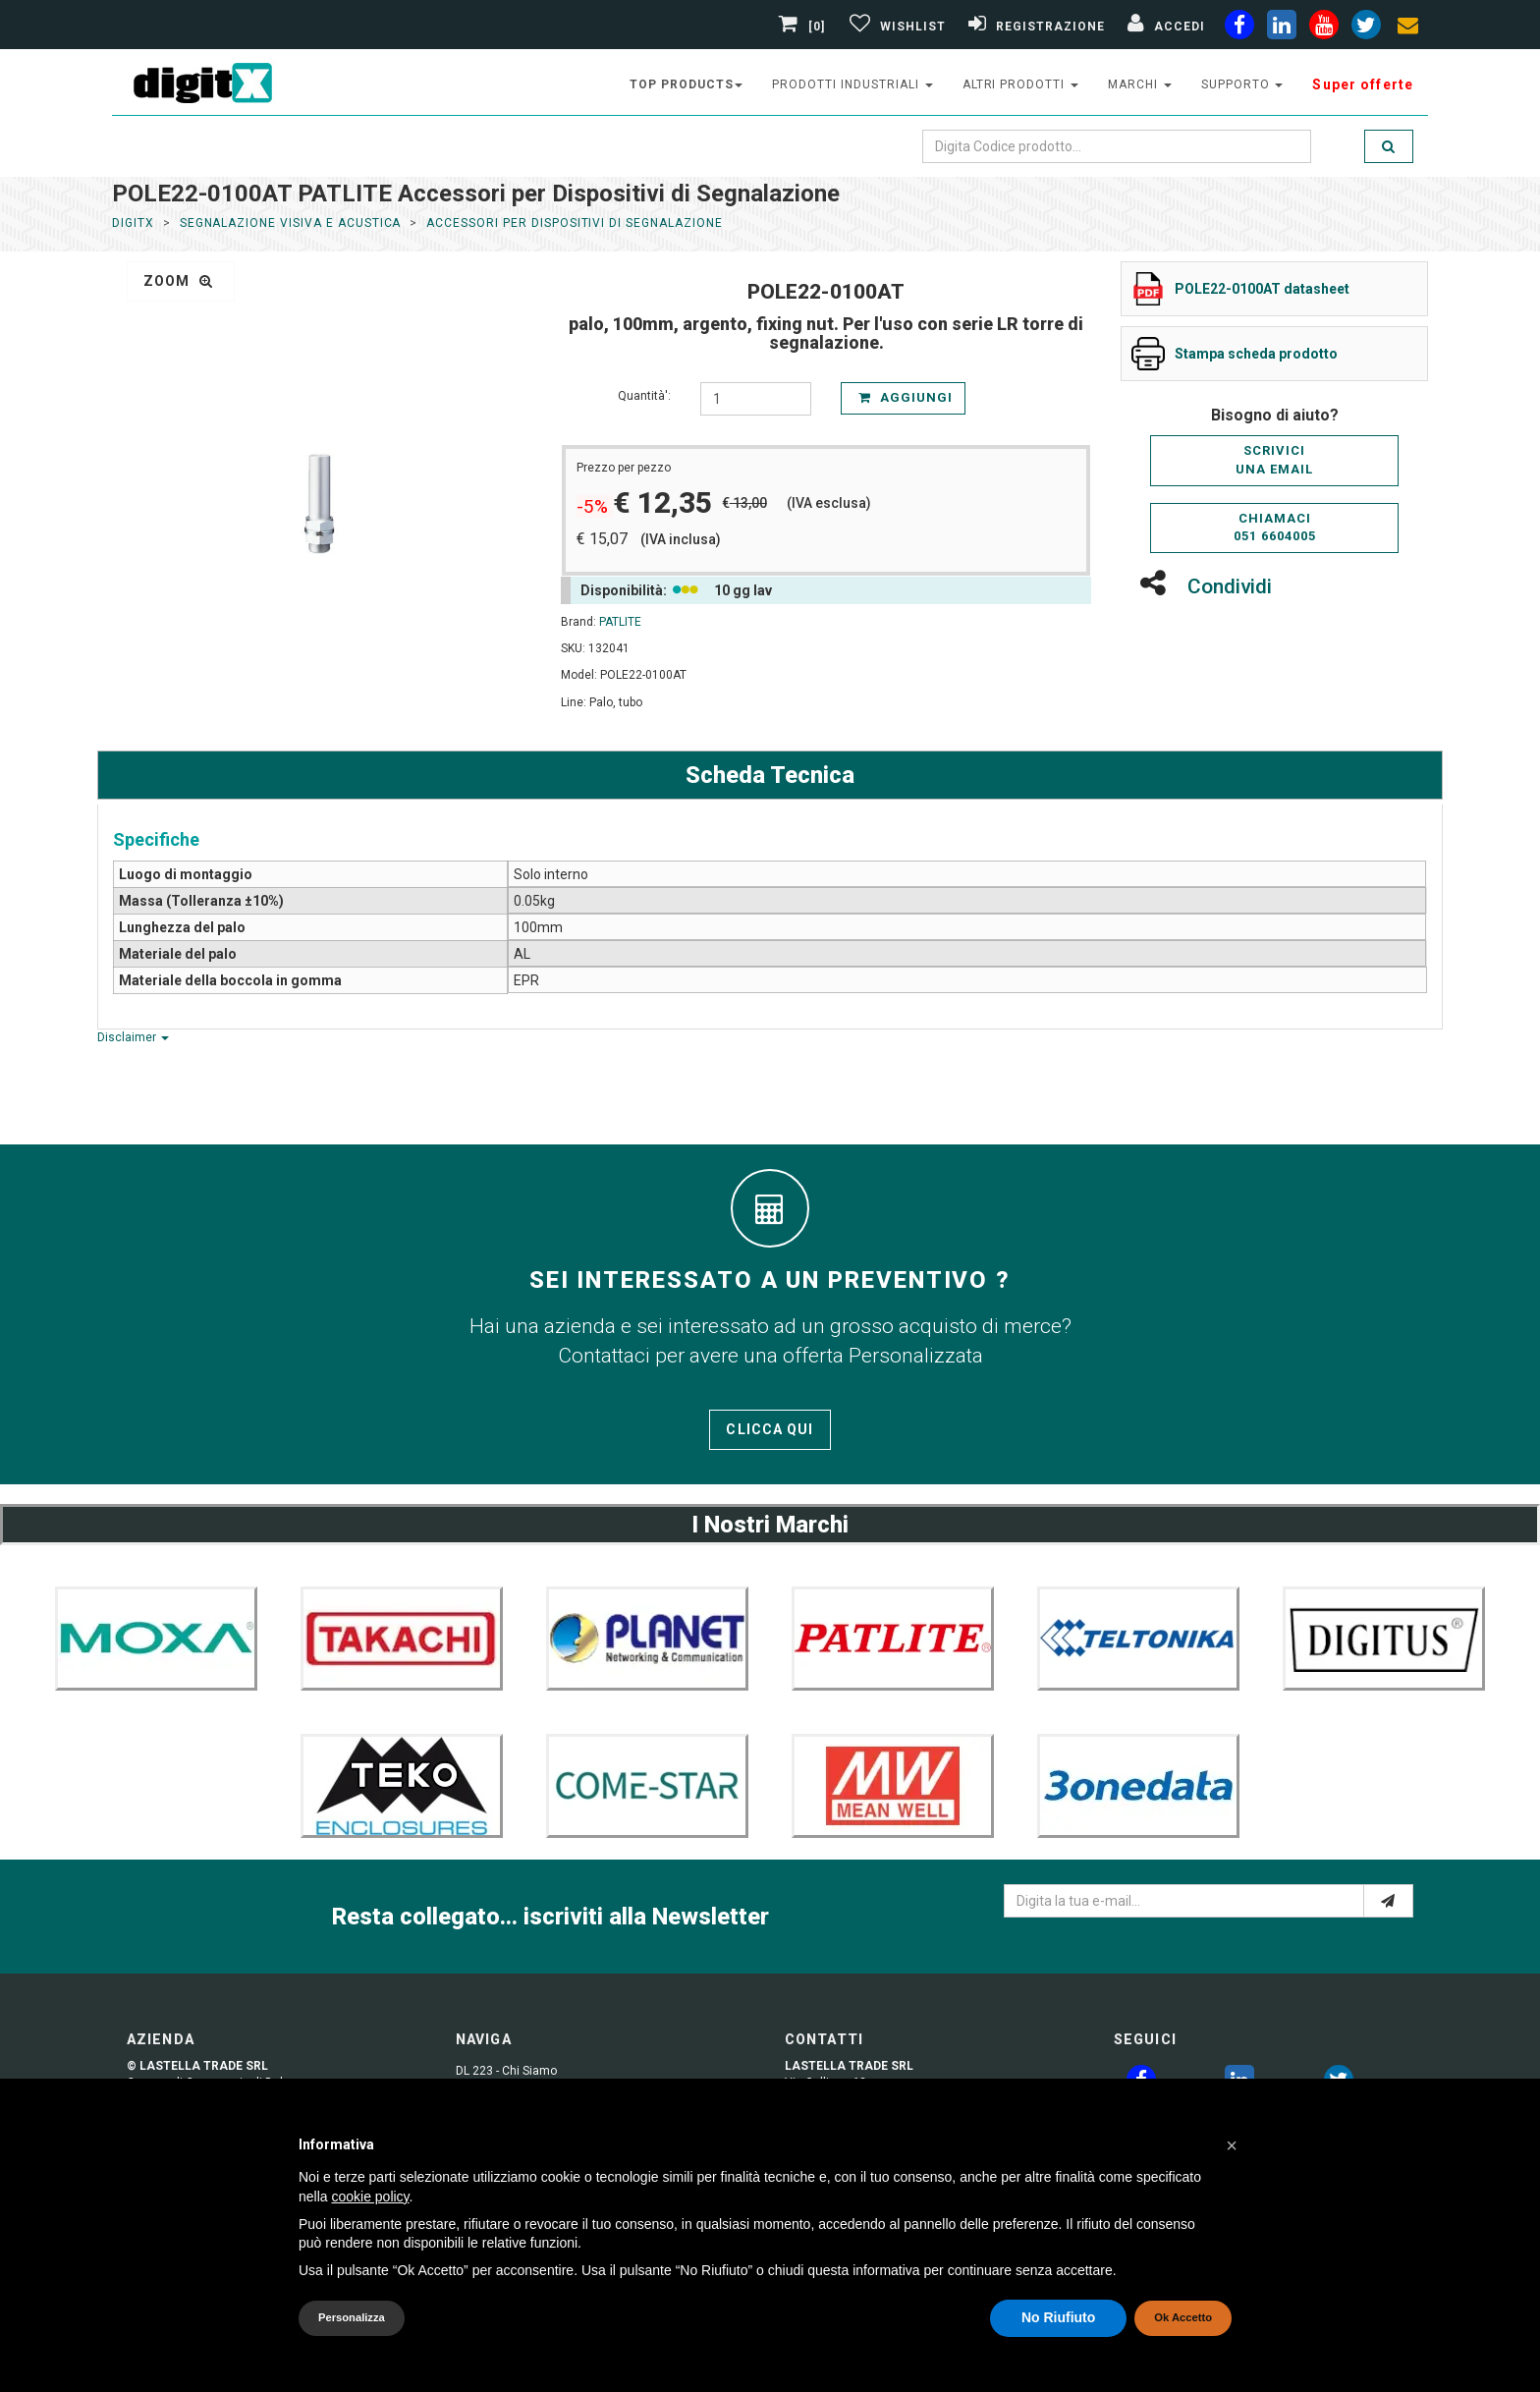  I want to click on [0], so click(804, 26).